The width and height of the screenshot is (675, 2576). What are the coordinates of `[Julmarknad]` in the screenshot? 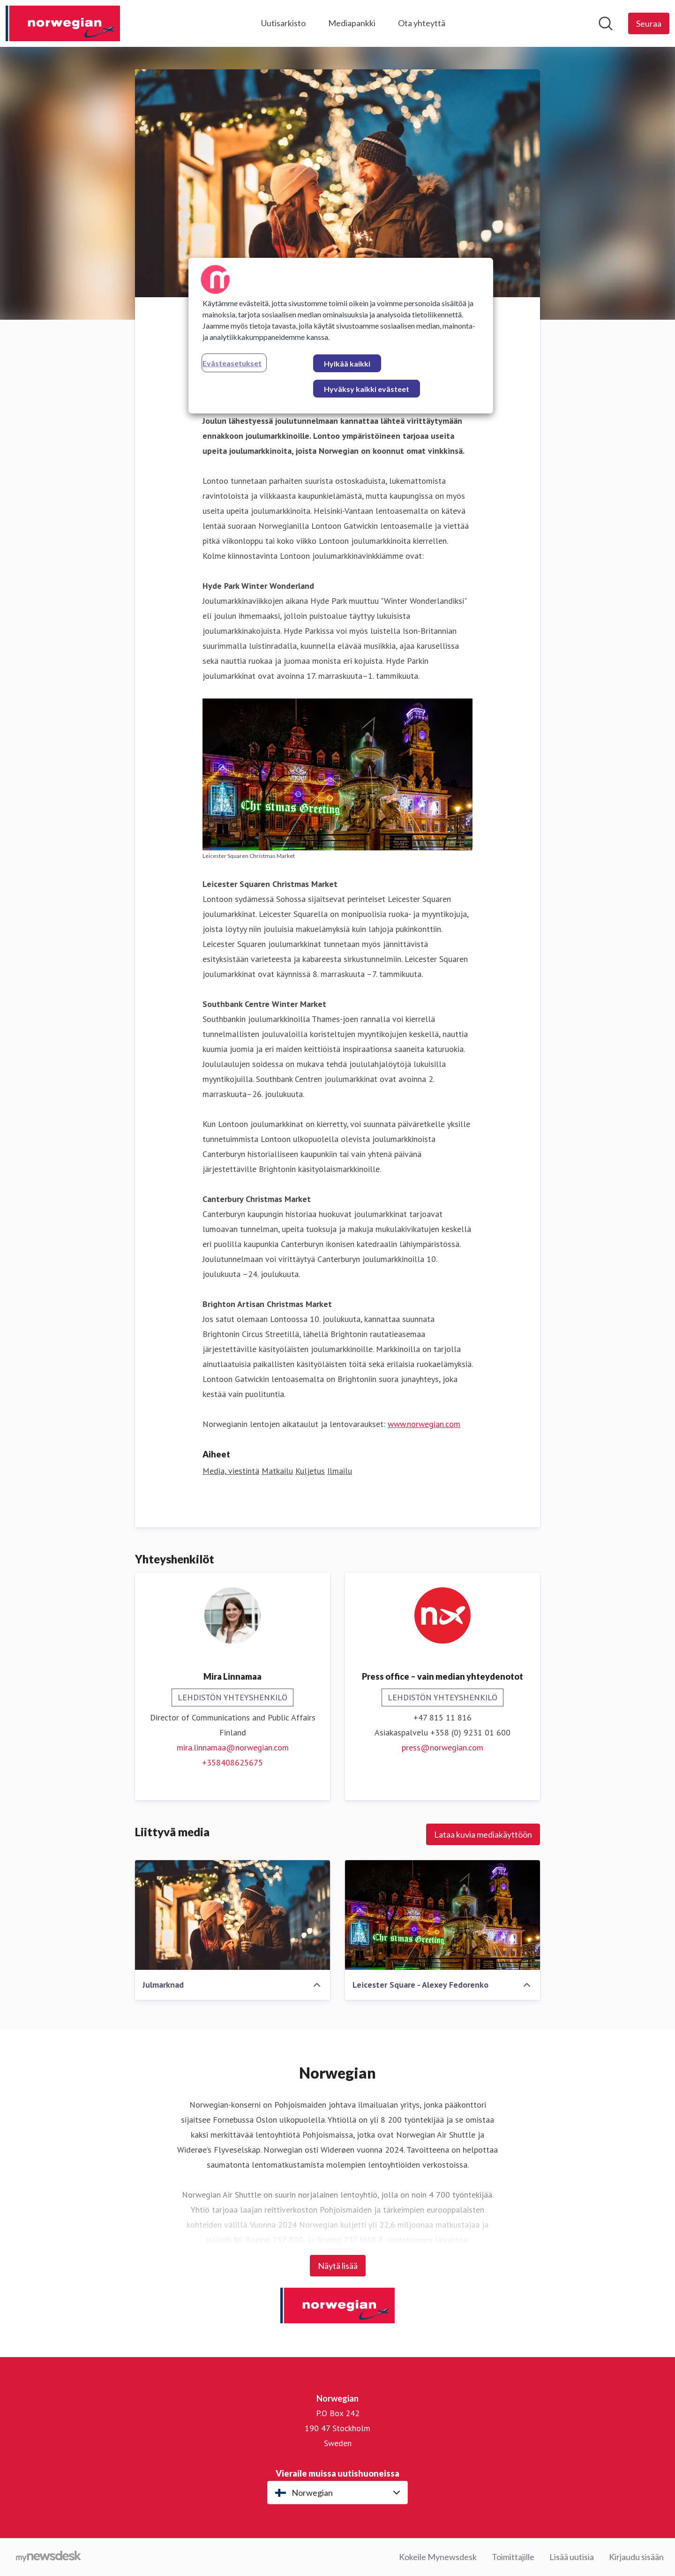 It's located at (232, 1915).